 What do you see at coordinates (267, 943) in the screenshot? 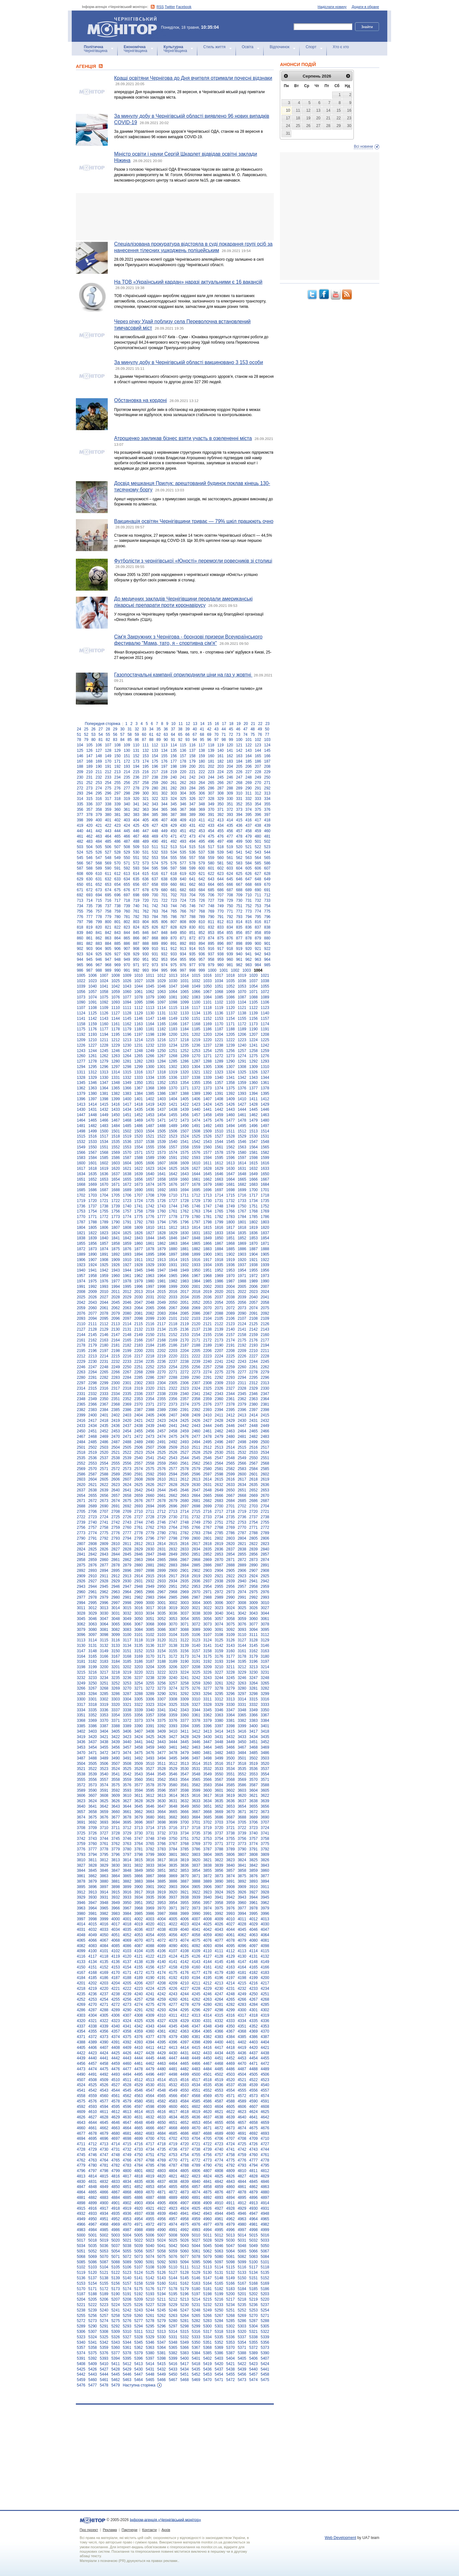
I see `901` at bounding box center [267, 943].